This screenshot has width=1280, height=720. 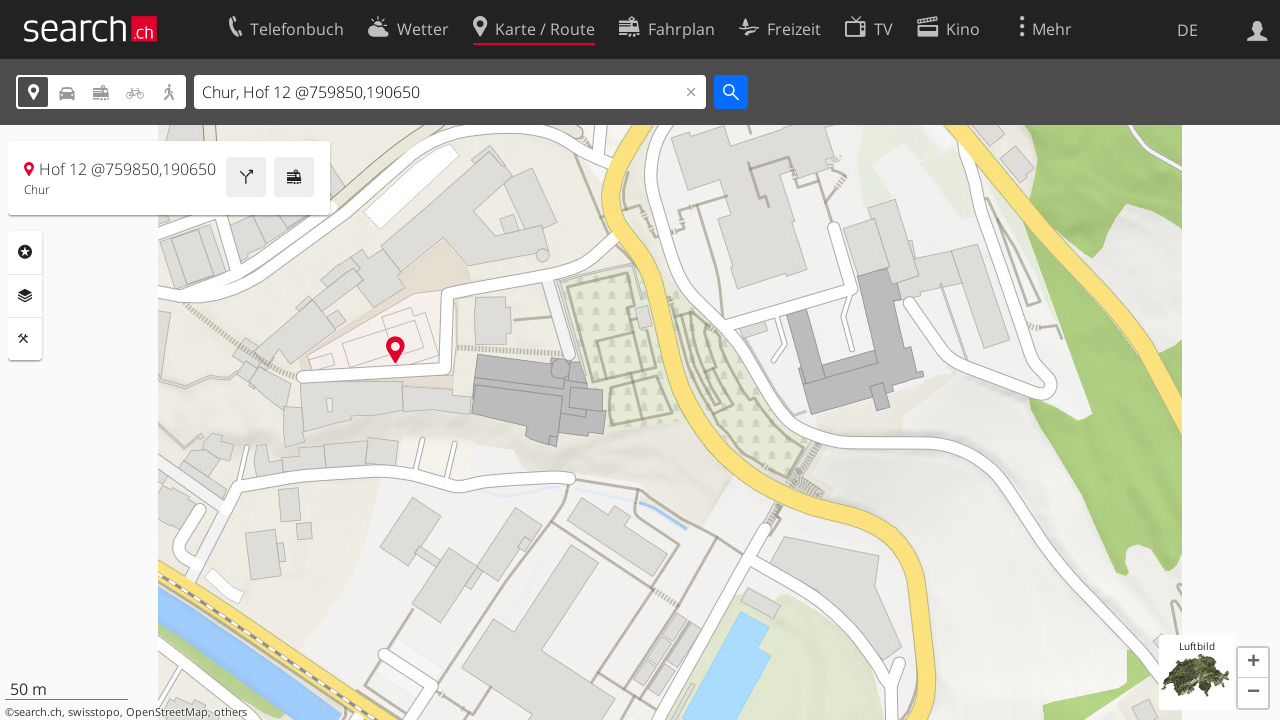 I want to click on [button], so click(x=1253, y=663).